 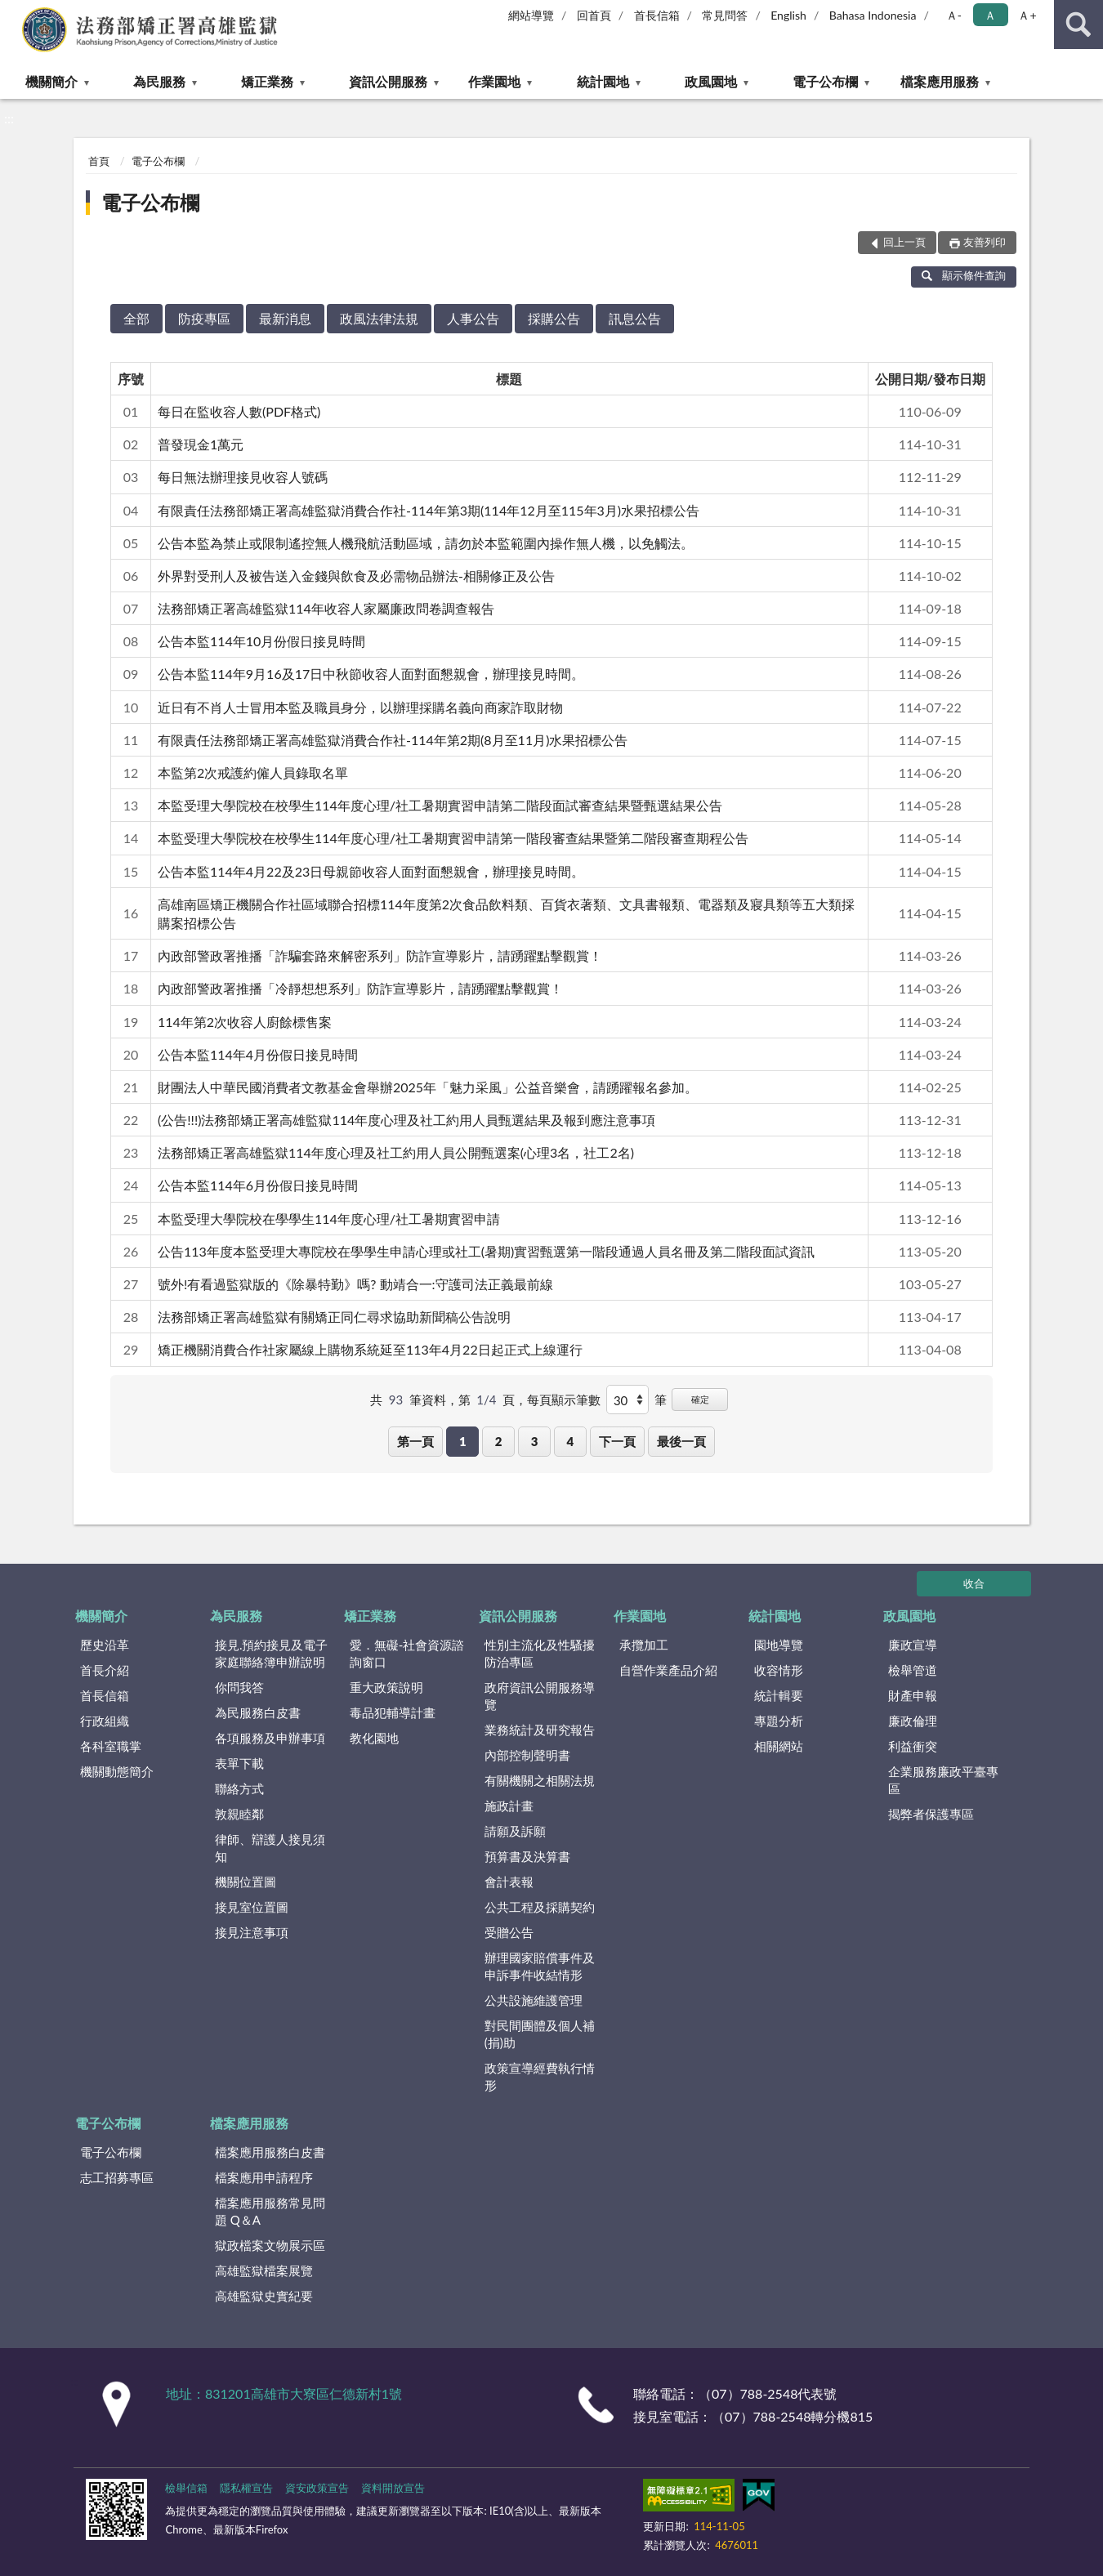 What do you see at coordinates (778, 1720) in the screenshot?
I see `專題分析` at bounding box center [778, 1720].